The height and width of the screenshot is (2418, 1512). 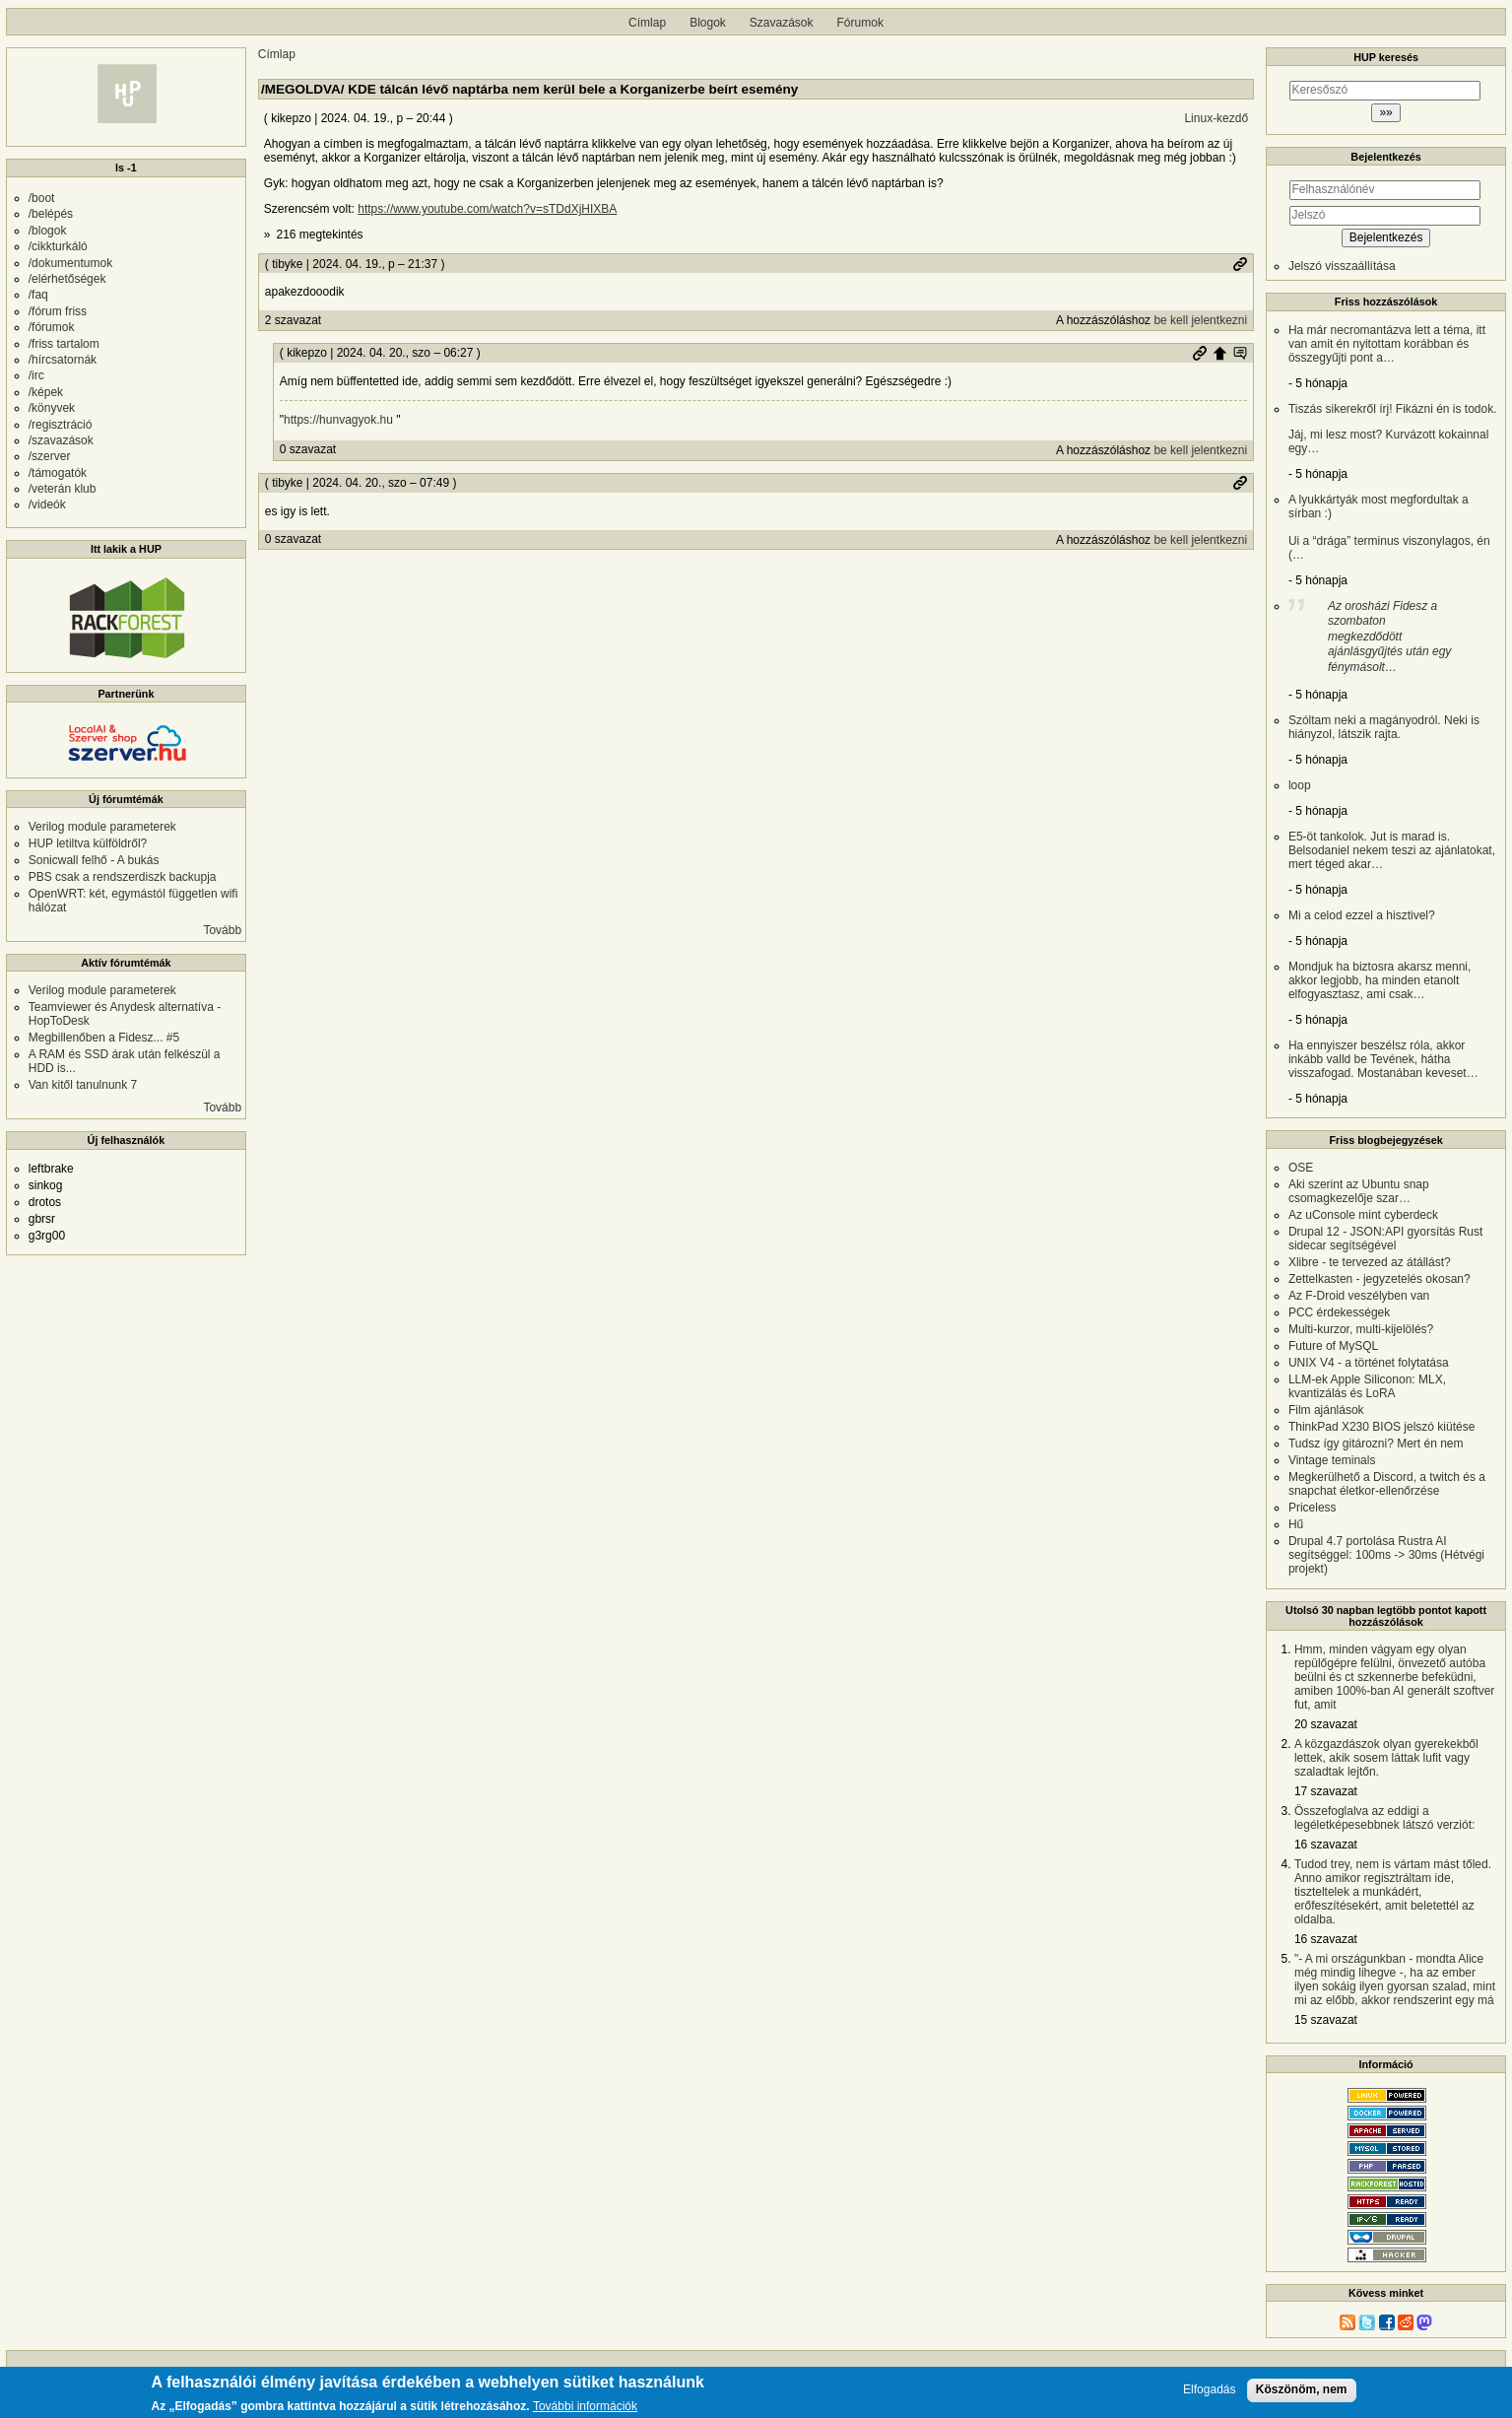 What do you see at coordinates (38, 295) in the screenshot?
I see `/faq` at bounding box center [38, 295].